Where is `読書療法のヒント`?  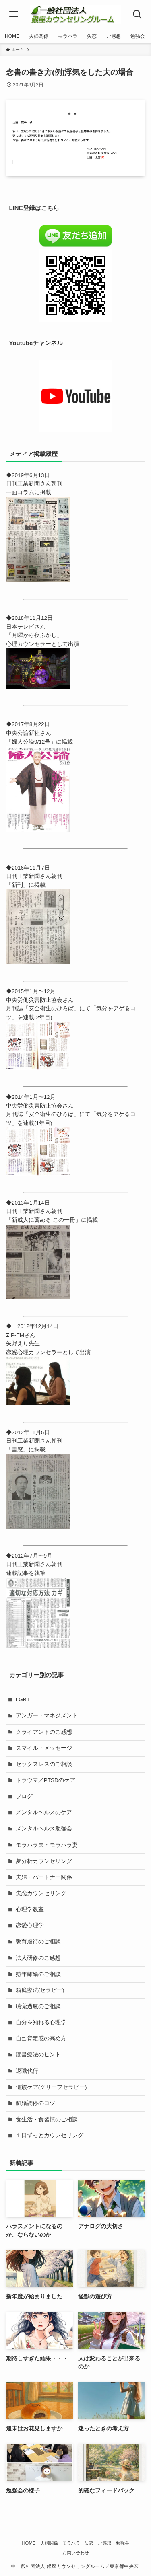 読書療法のヒント is located at coordinates (38, 2055).